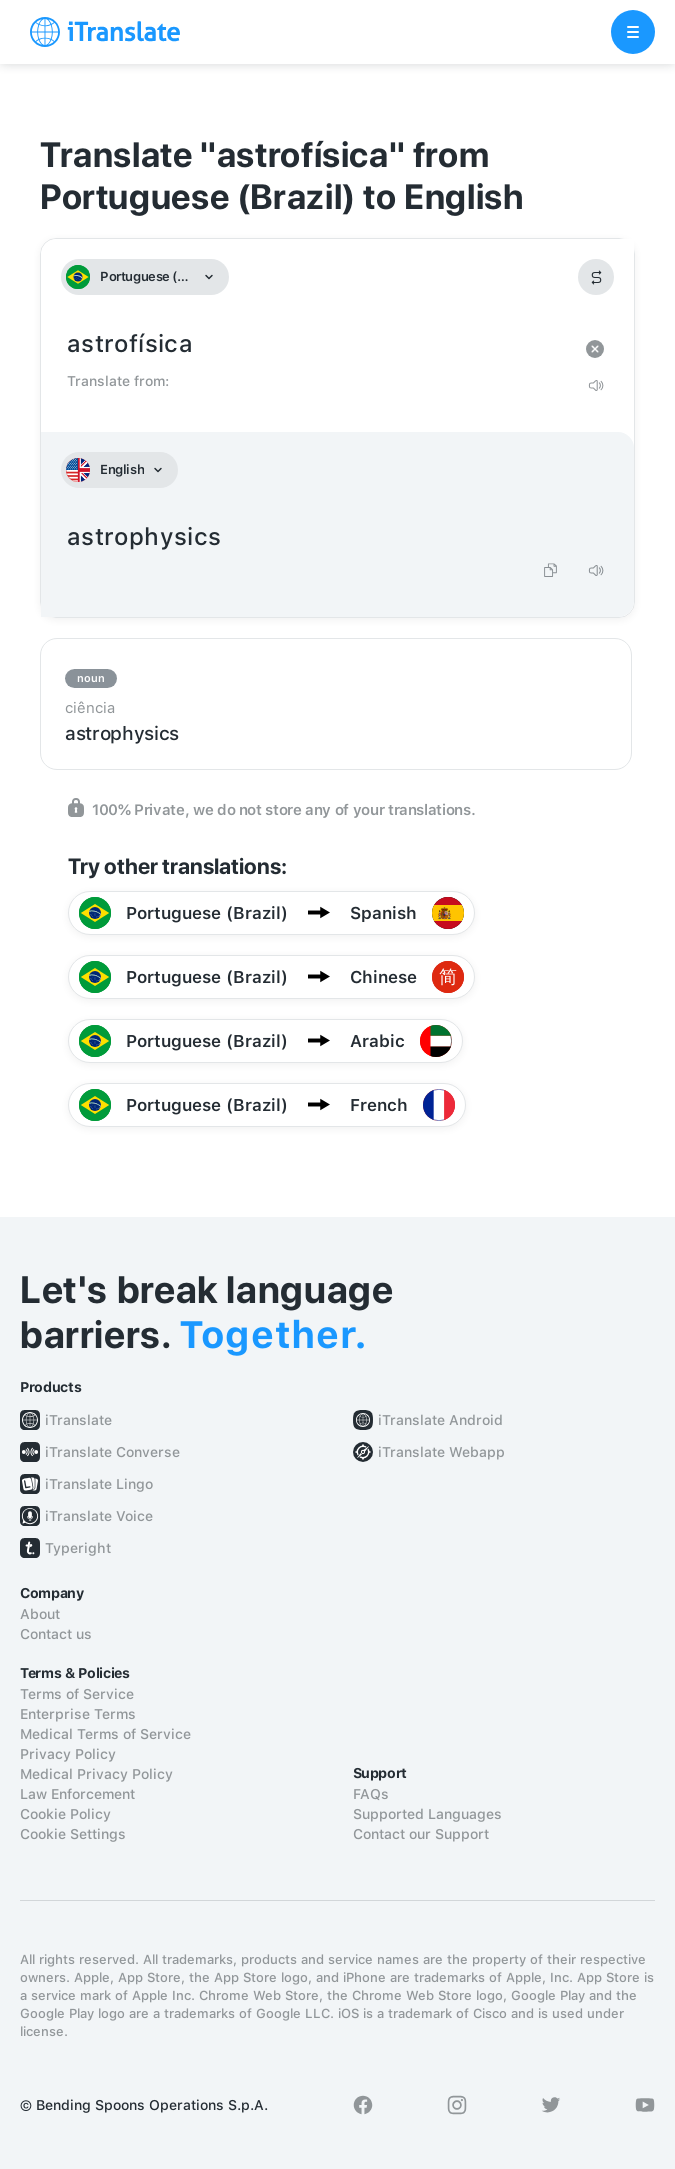  Describe the element at coordinates (421, 1834) in the screenshot. I see `Contact our Support` at that location.